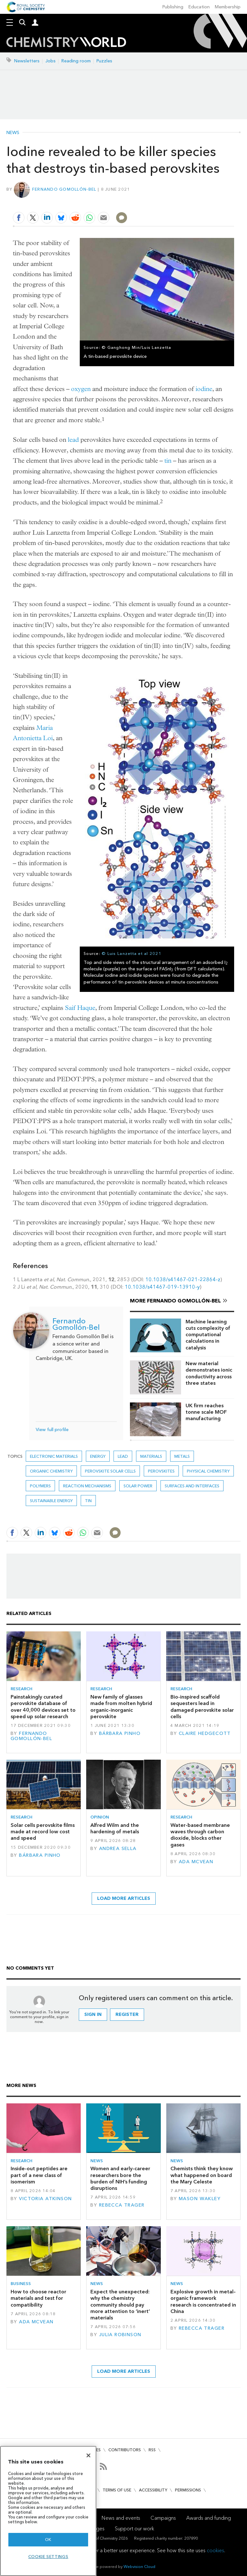 The image size is (247, 2576). I want to click on Expect the unexpected: why the chemistry community should pay more attention to ‘inert’ materials, so click(120, 2305).